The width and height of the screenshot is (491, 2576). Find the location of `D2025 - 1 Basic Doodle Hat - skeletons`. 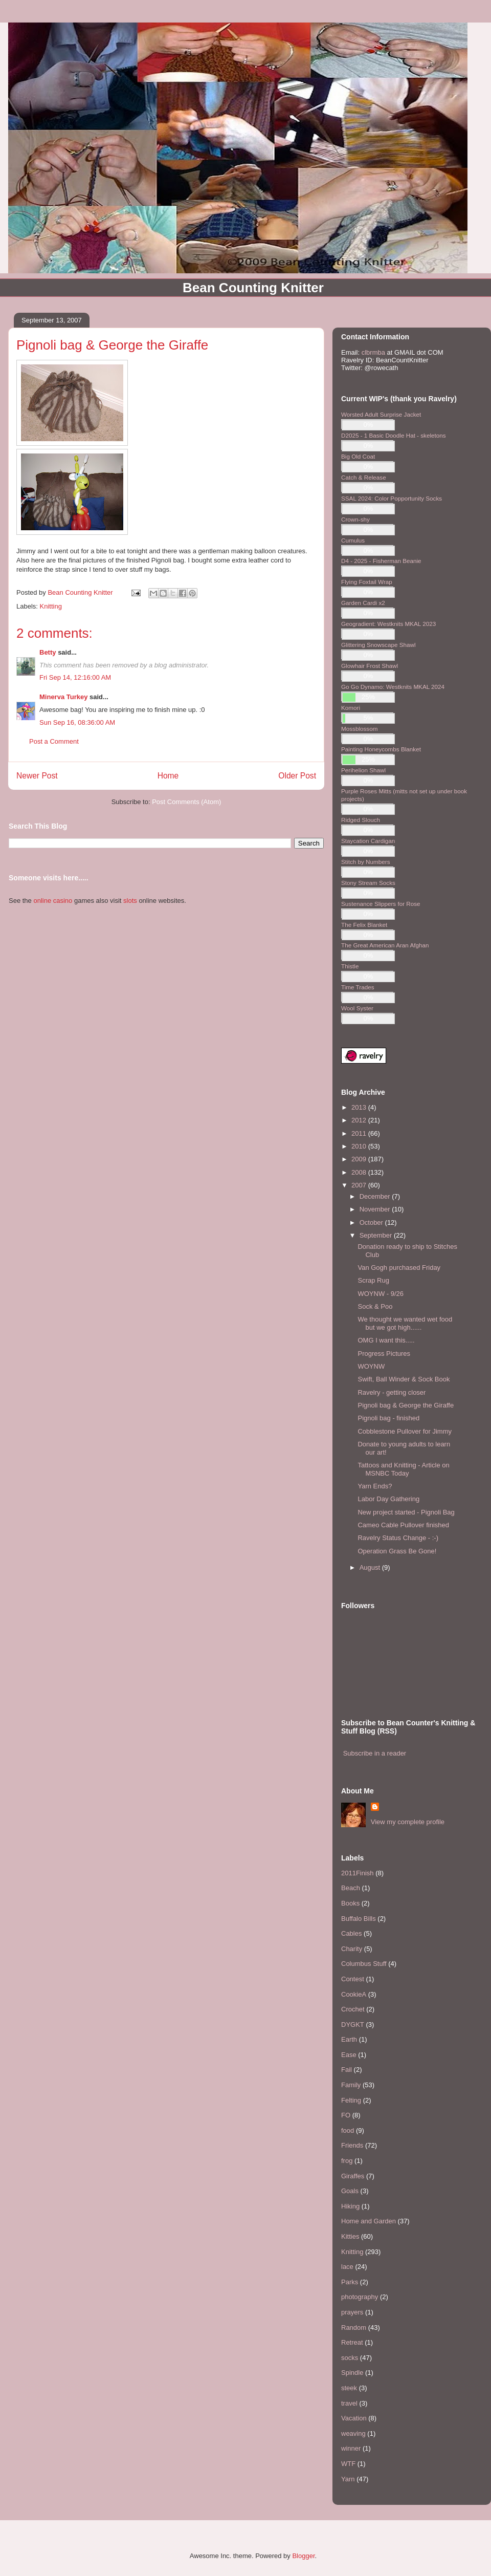

D2025 - 1 Basic Doodle Hat - skeletons is located at coordinates (393, 435).